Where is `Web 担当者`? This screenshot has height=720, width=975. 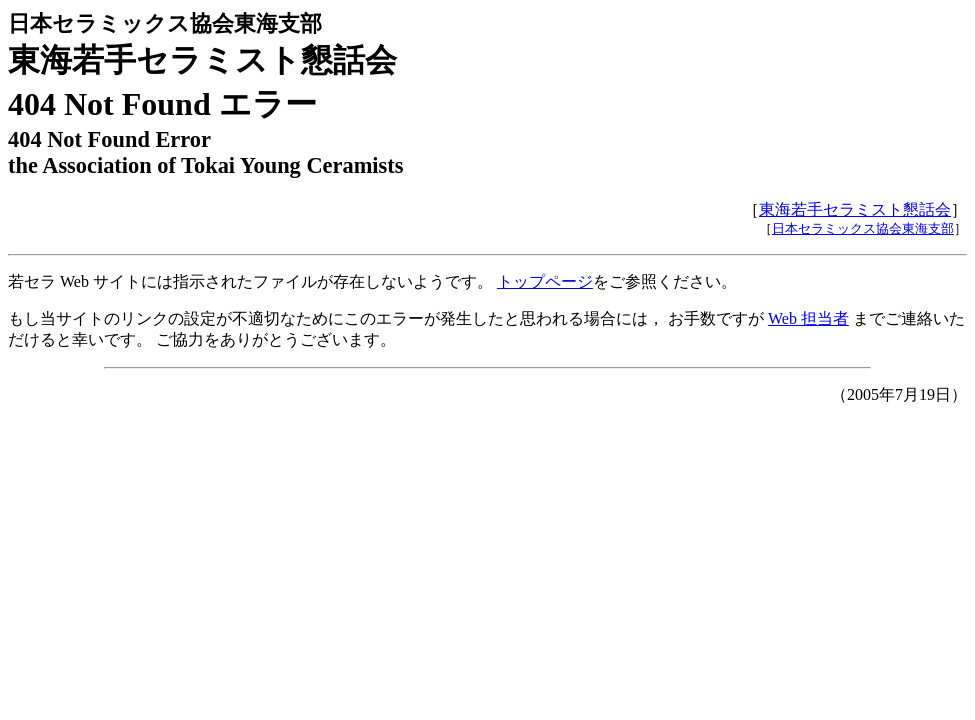
Web 担当者 is located at coordinates (808, 318).